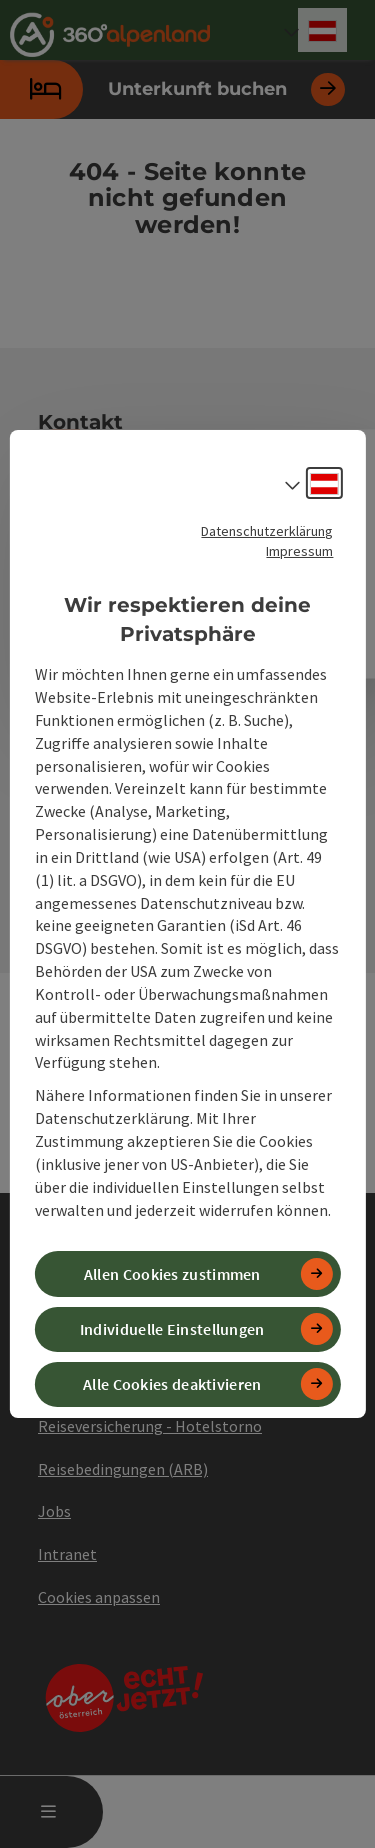 Image resolution: width=375 pixels, height=1848 pixels. Describe the element at coordinates (267, 531) in the screenshot. I see `Datenschutzerklärung` at that location.